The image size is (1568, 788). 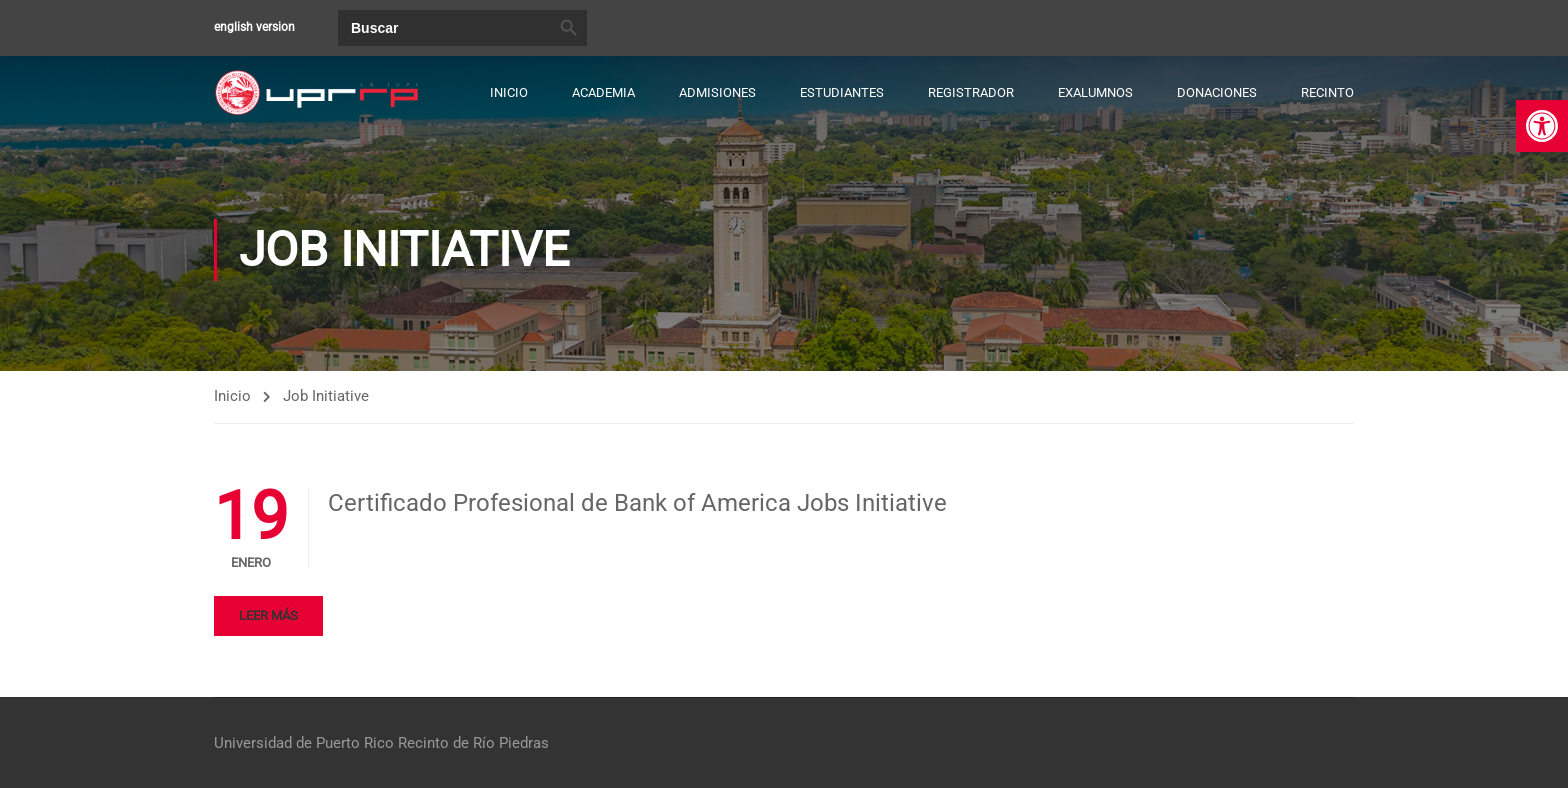 I want to click on Registrador [link], so click(x=971, y=92).